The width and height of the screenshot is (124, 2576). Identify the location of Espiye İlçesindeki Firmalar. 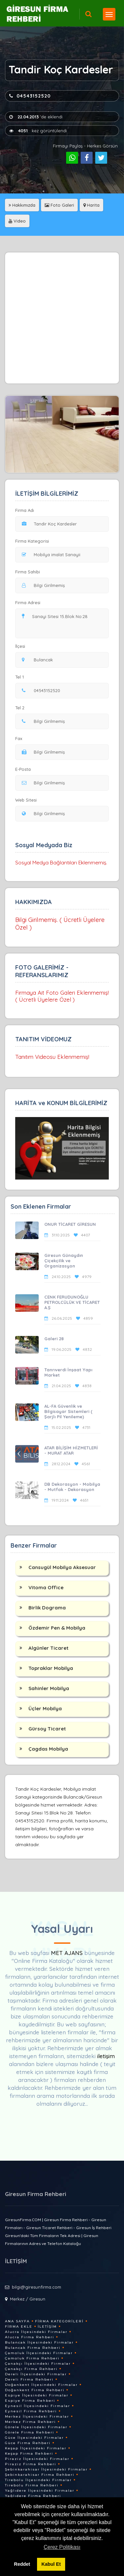
(36, 2395).